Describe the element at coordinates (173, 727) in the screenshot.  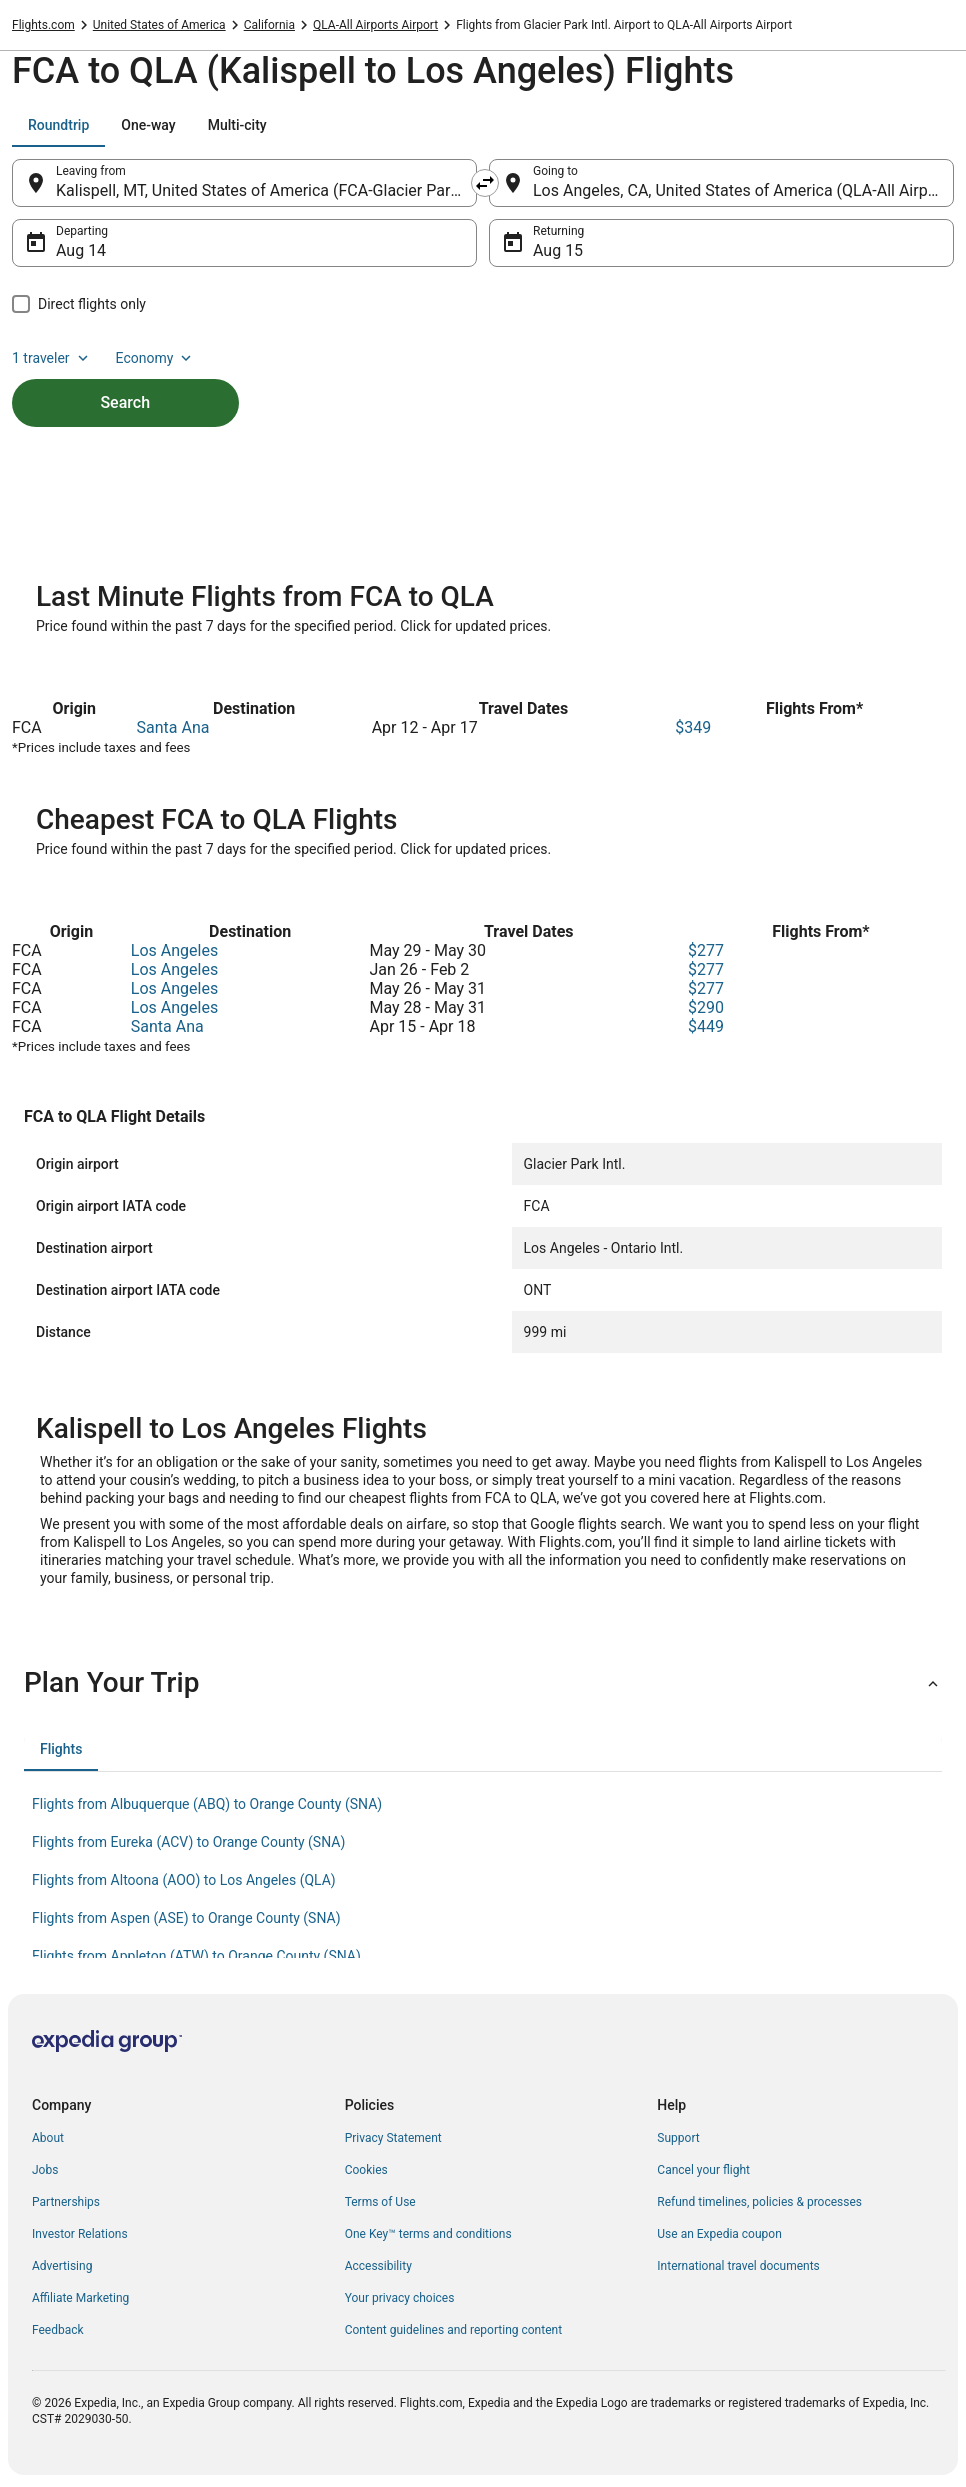
I see `Santa Ana` at that location.